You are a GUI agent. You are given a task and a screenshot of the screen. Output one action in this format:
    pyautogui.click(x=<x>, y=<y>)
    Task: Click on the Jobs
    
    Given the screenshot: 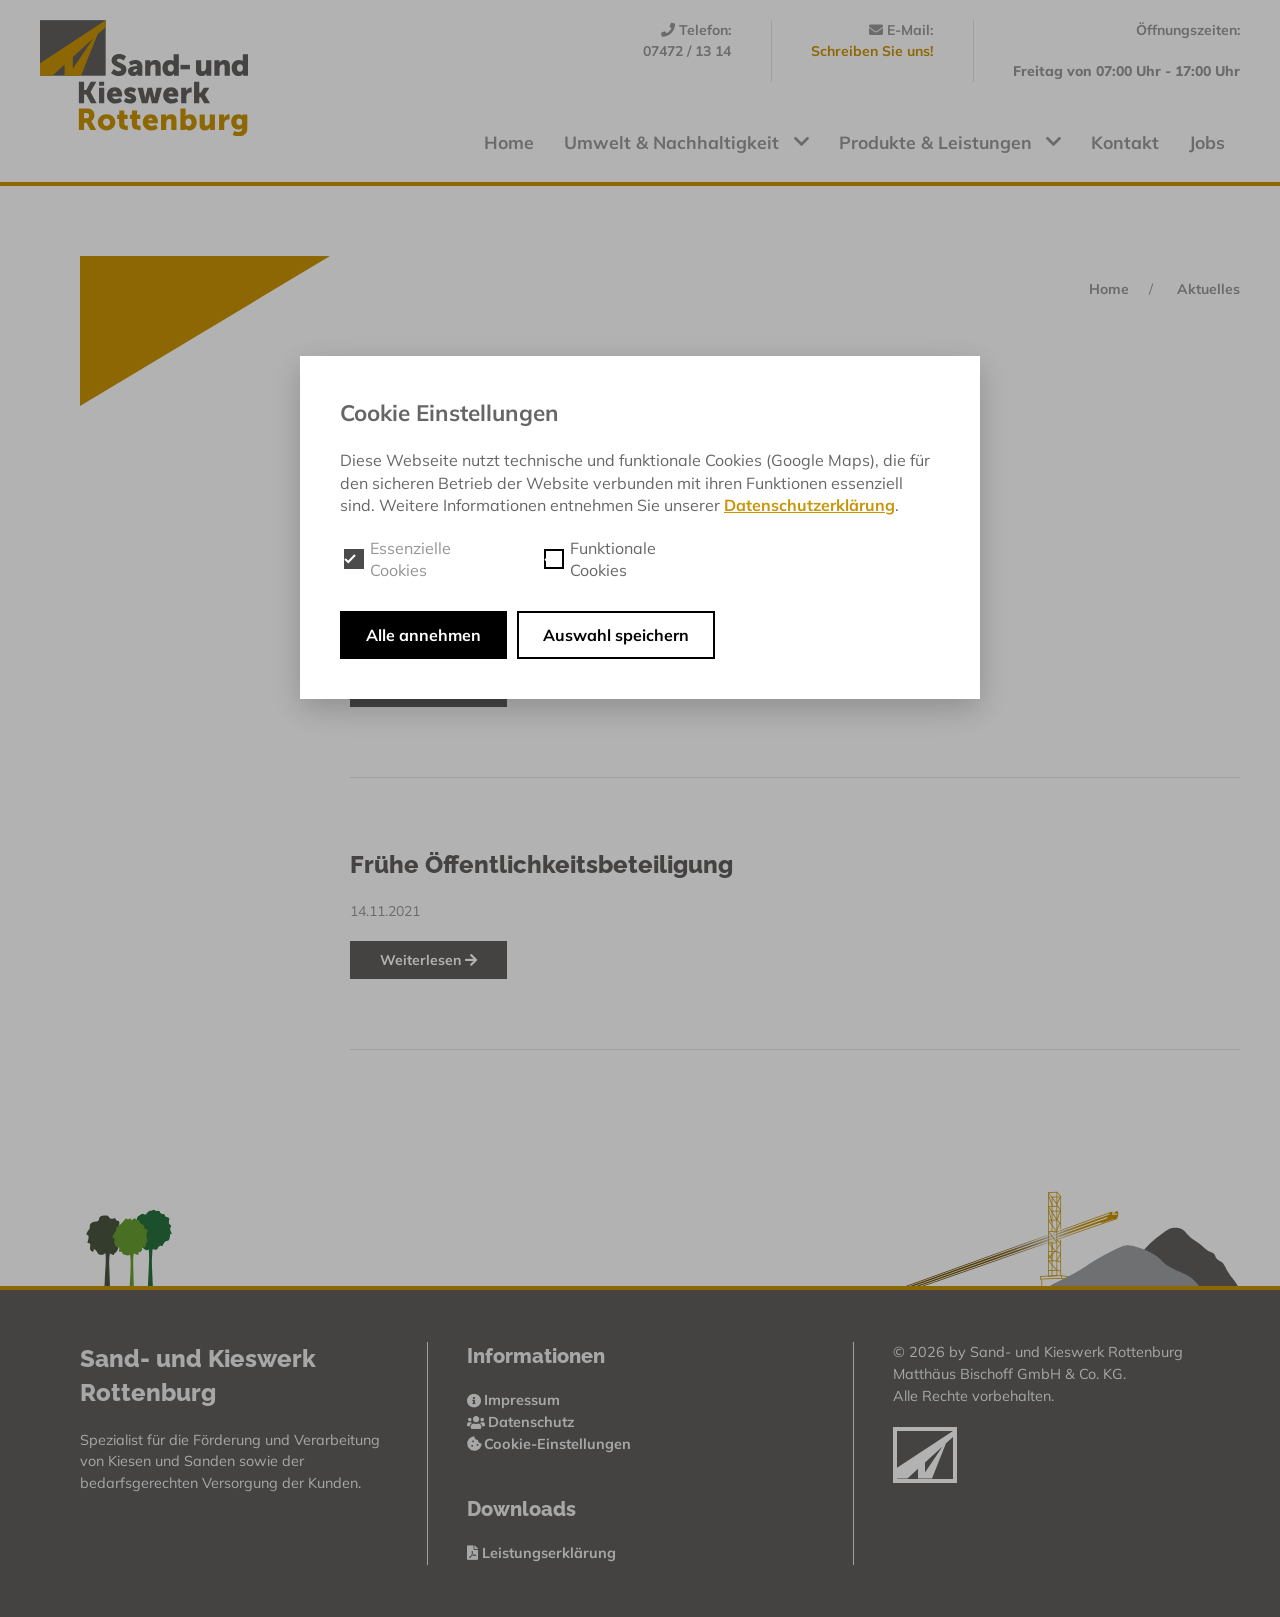 What is the action you would take?
    pyautogui.click(x=1207, y=142)
    